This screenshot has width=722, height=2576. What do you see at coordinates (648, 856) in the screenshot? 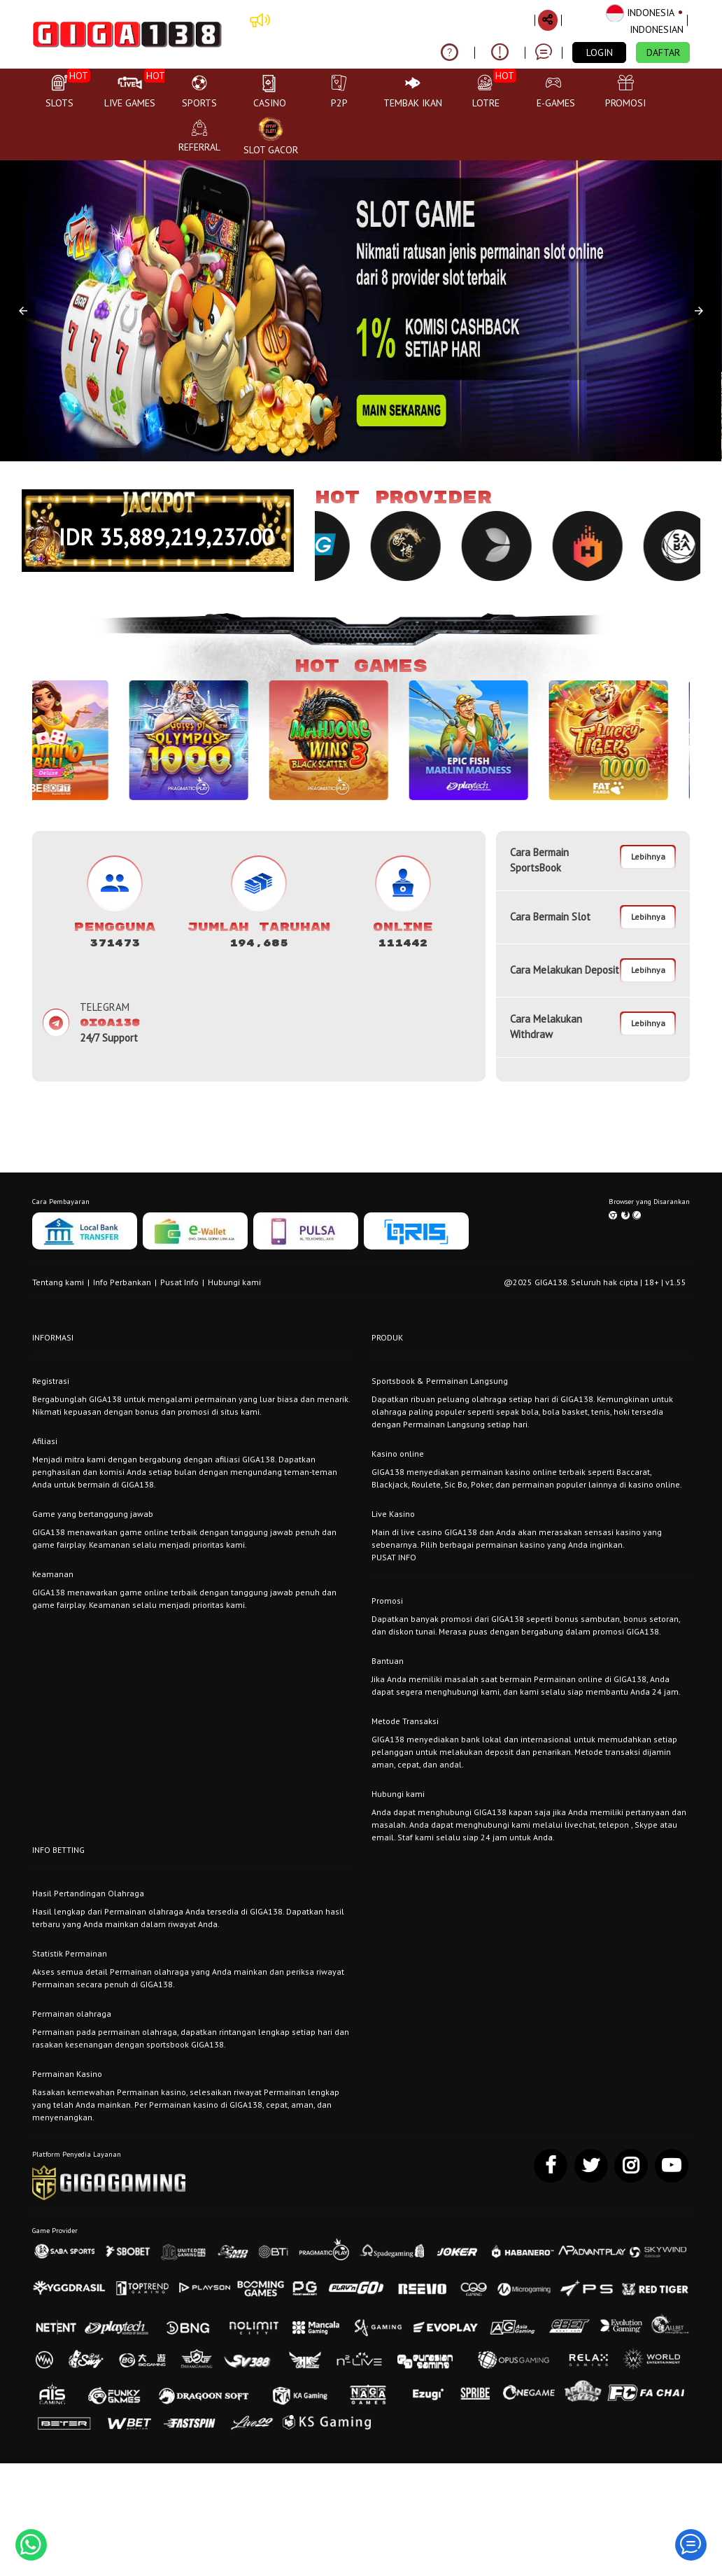
I see `Lebihnya` at bounding box center [648, 856].